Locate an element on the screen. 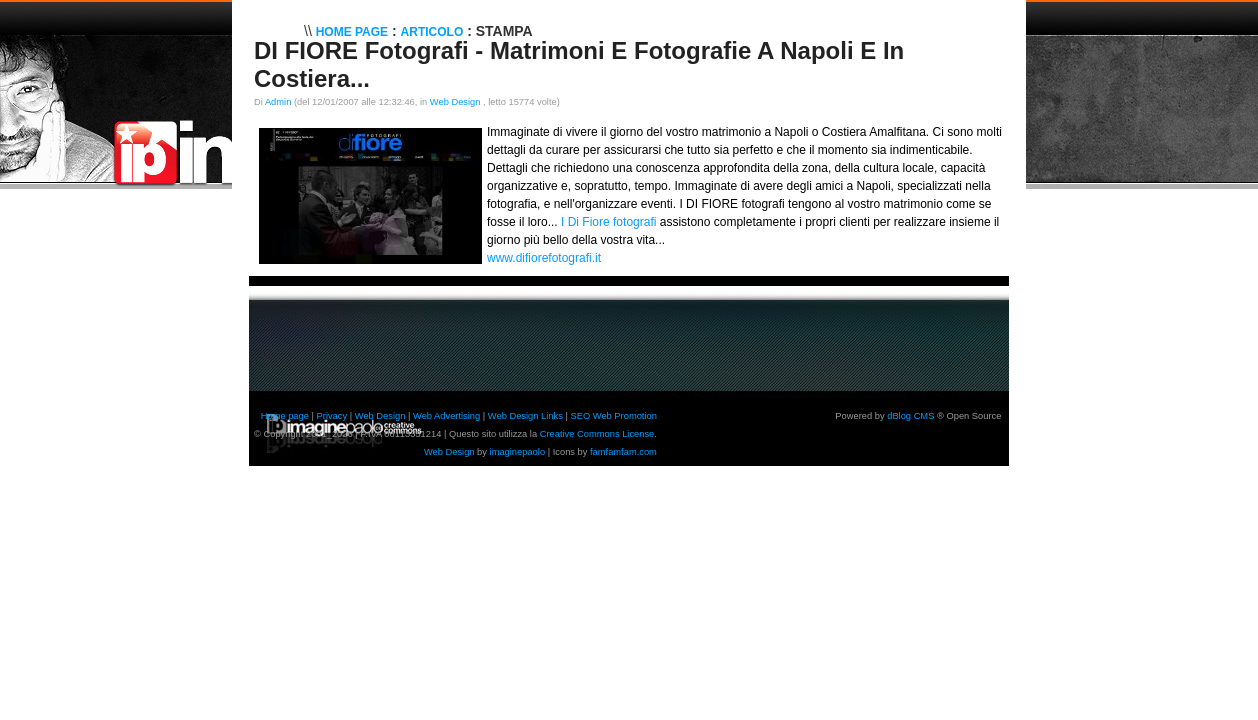 This screenshot has height=720, width=1258. Privacy is located at coordinates (332, 416).